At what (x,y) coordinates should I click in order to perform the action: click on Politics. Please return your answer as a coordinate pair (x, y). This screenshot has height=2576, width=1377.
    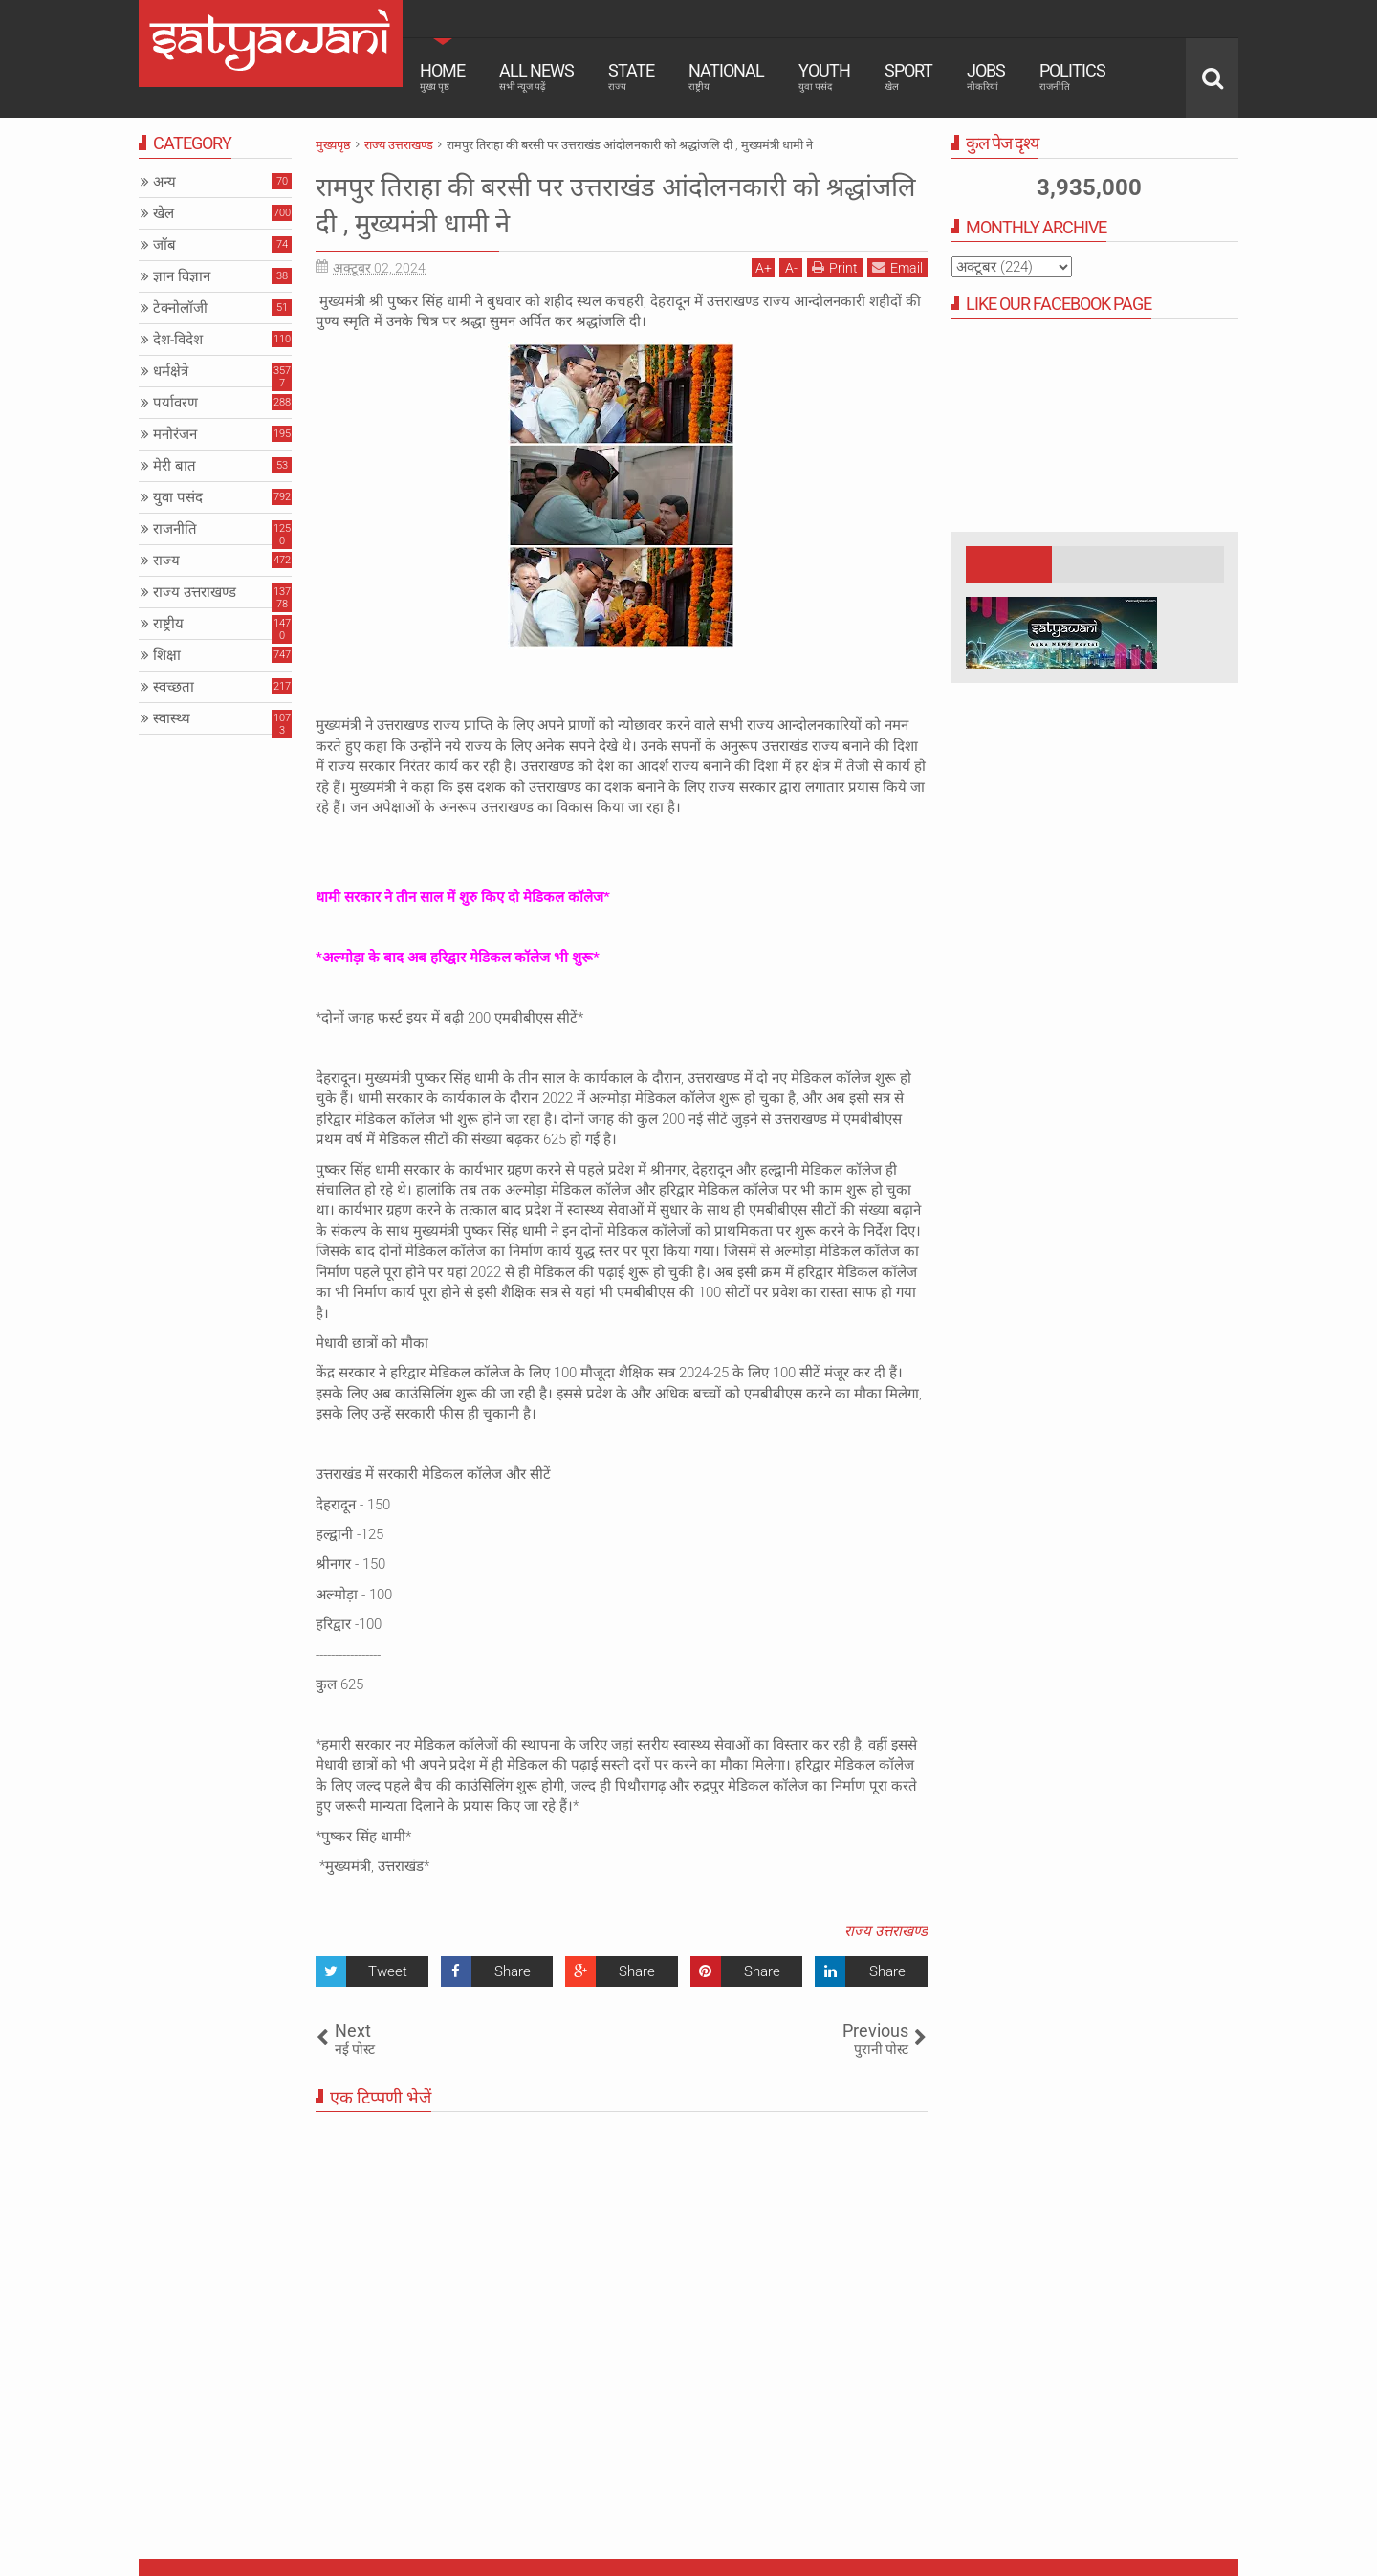
    Looking at the image, I should click on (1072, 76).